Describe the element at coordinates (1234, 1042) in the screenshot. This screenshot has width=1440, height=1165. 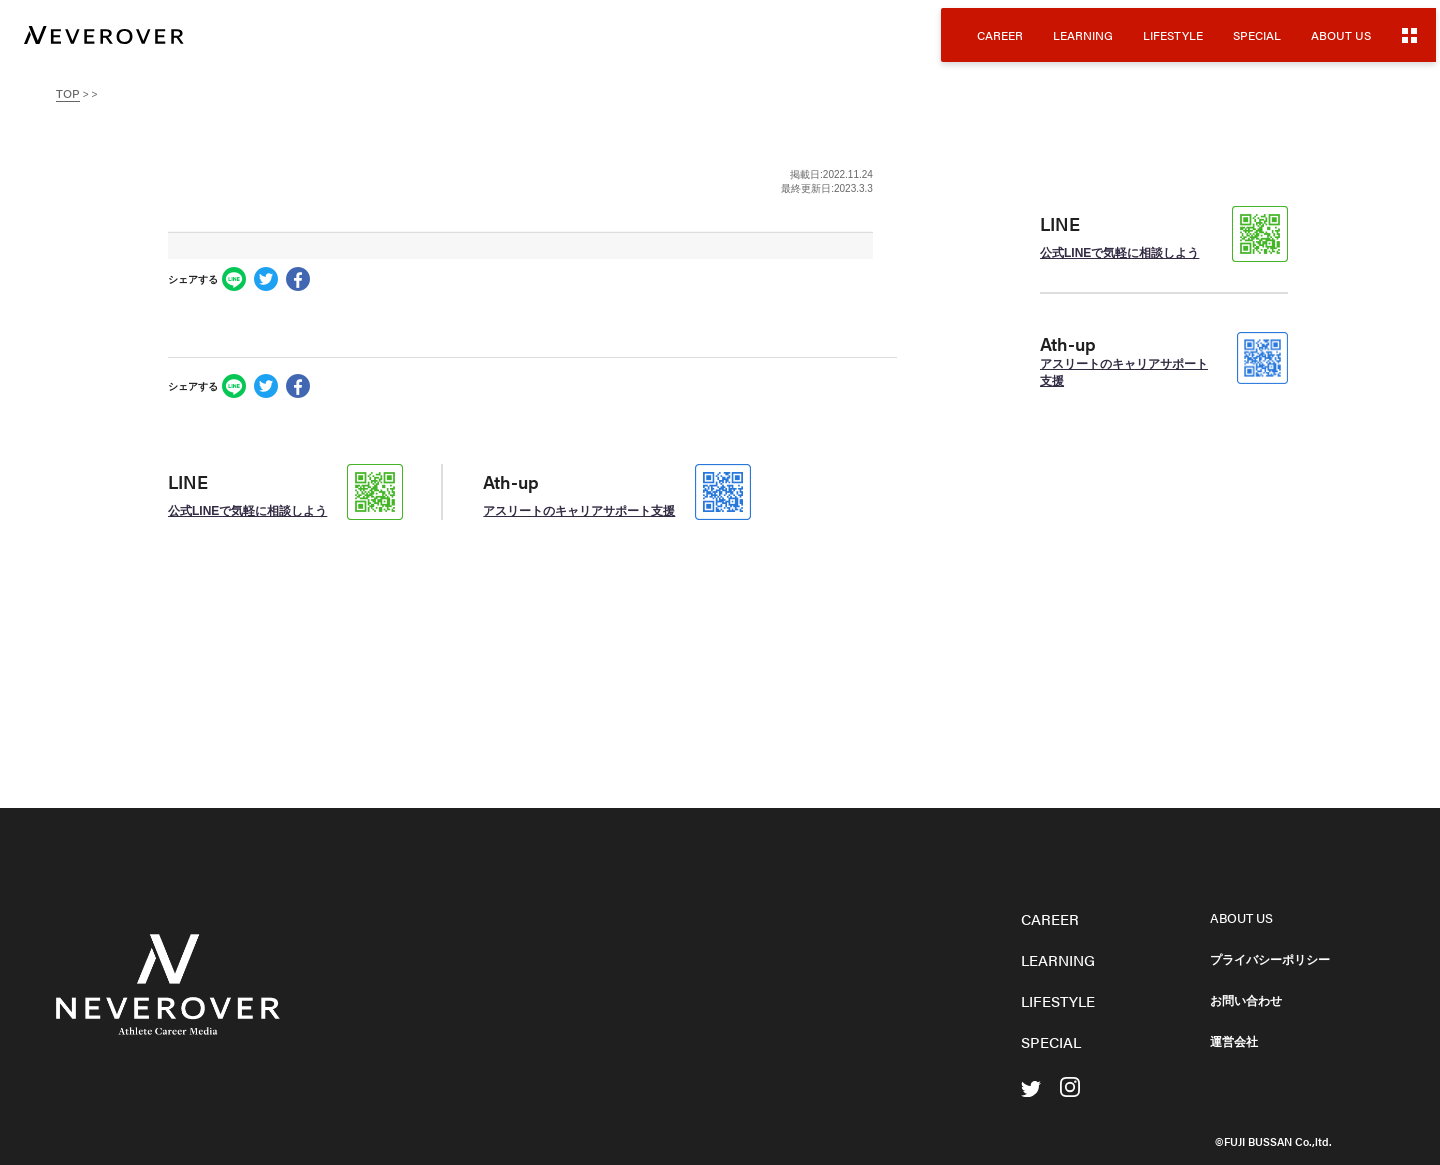
I see `運営会社` at that location.